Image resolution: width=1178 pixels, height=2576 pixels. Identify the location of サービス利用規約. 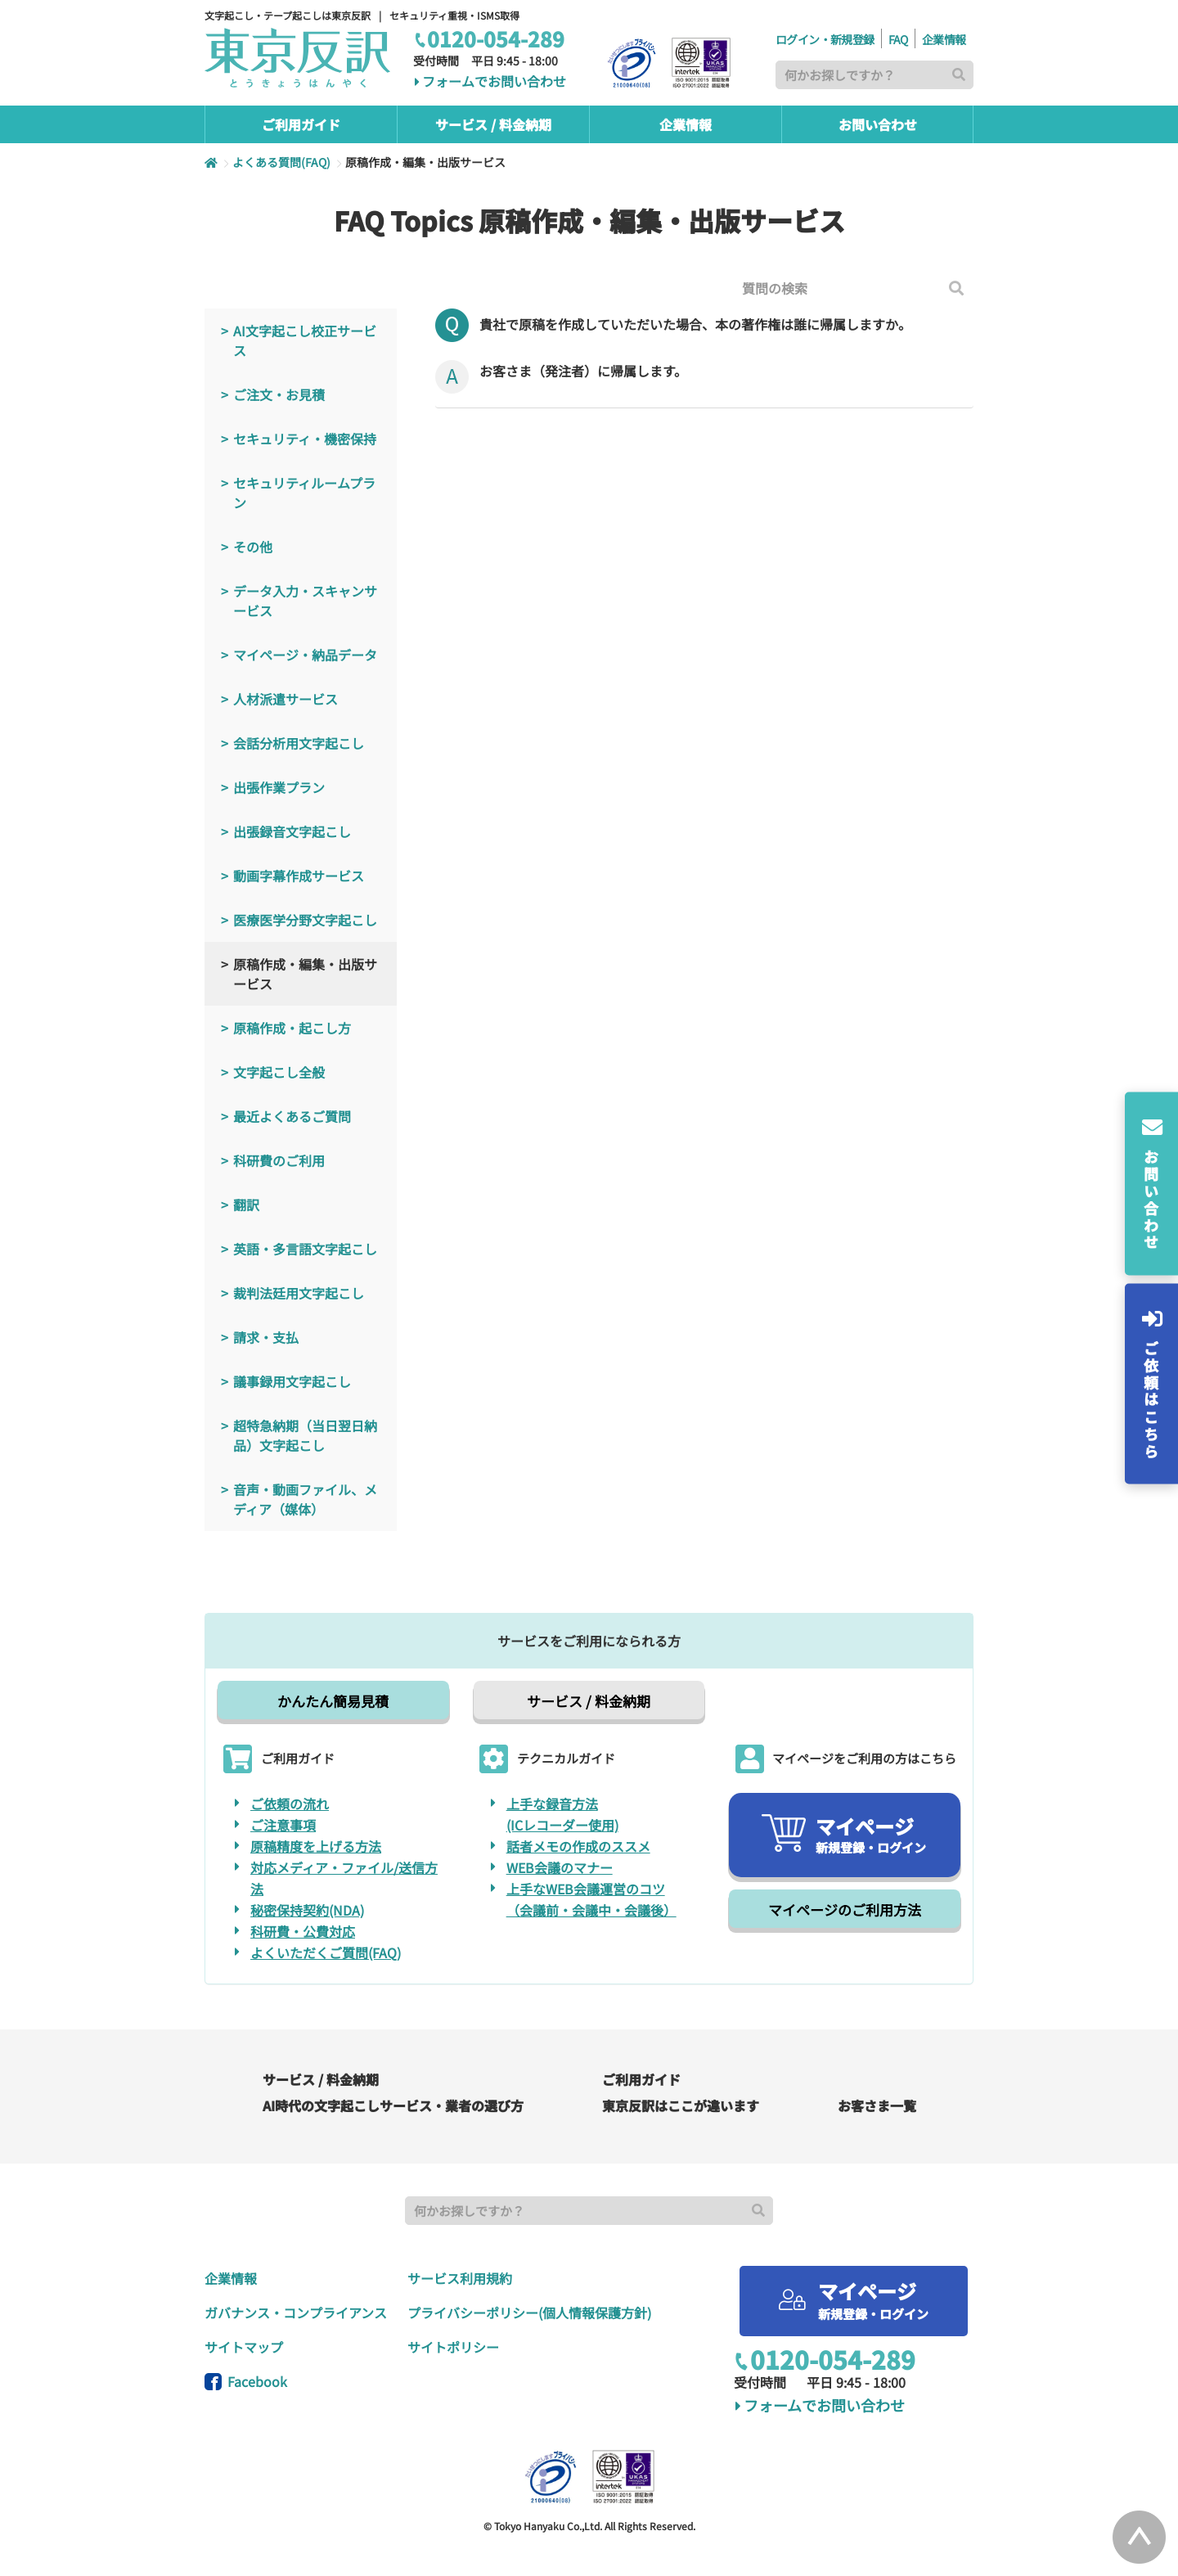
(459, 2278).